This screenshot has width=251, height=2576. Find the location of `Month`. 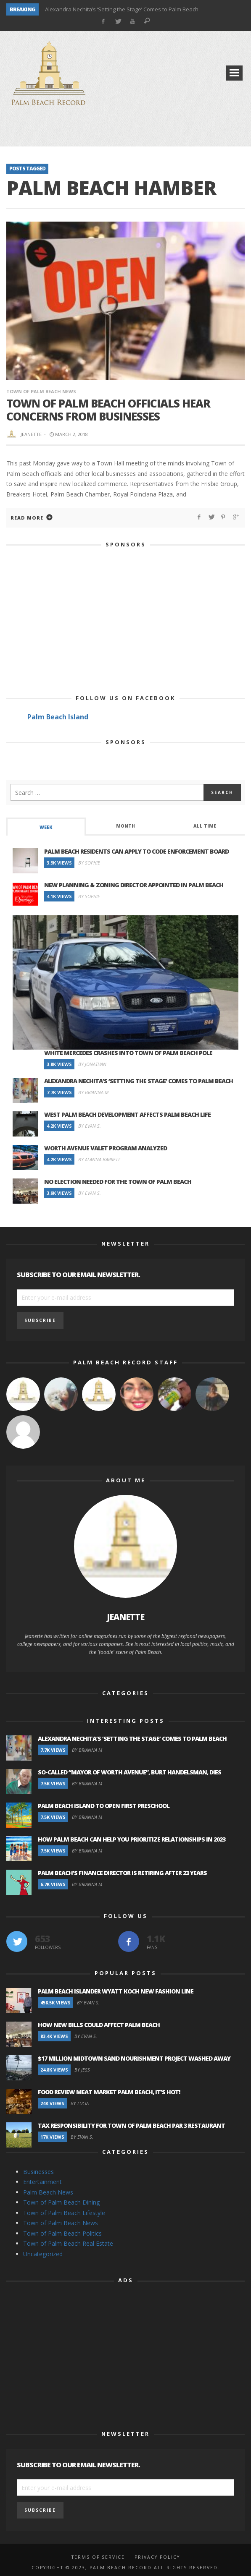

Month is located at coordinates (125, 826).